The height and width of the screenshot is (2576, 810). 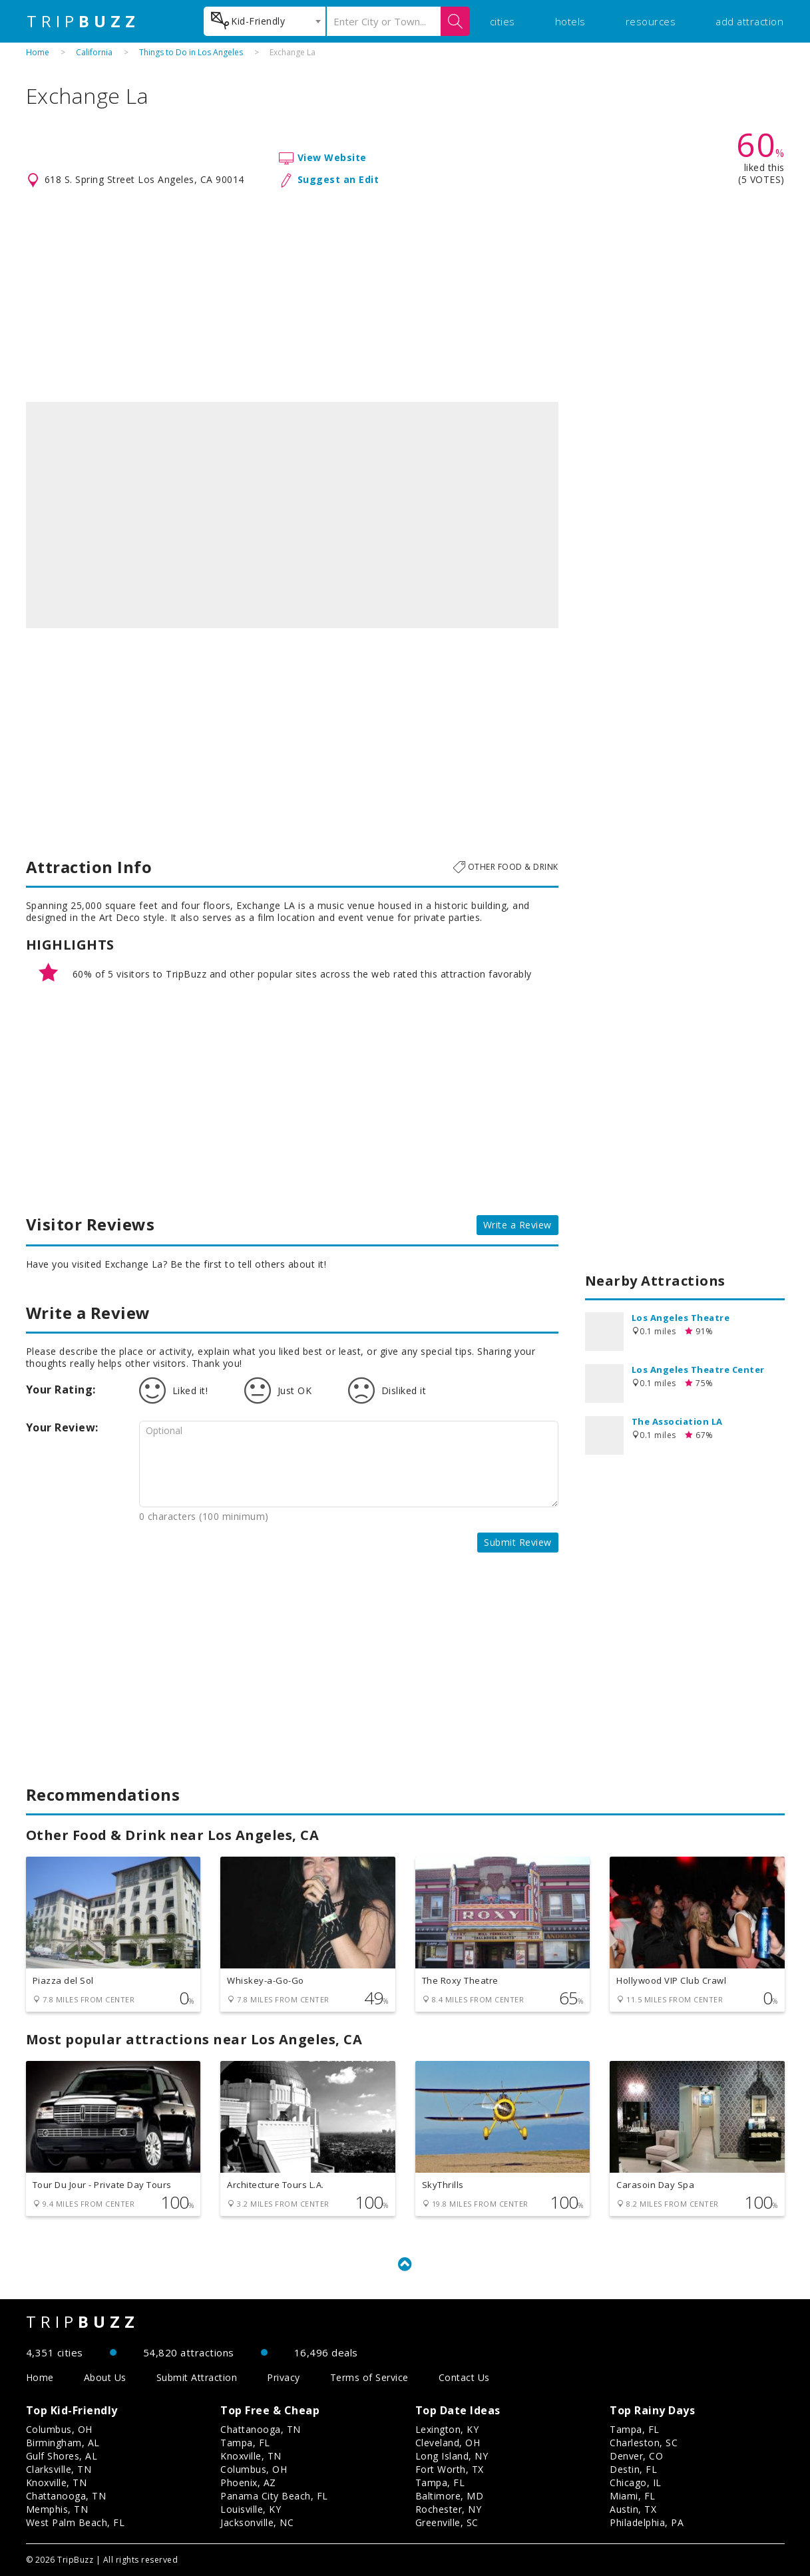 What do you see at coordinates (338, 179) in the screenshot?
I see `Suggest an Edit` at bounding box center [338, 179].